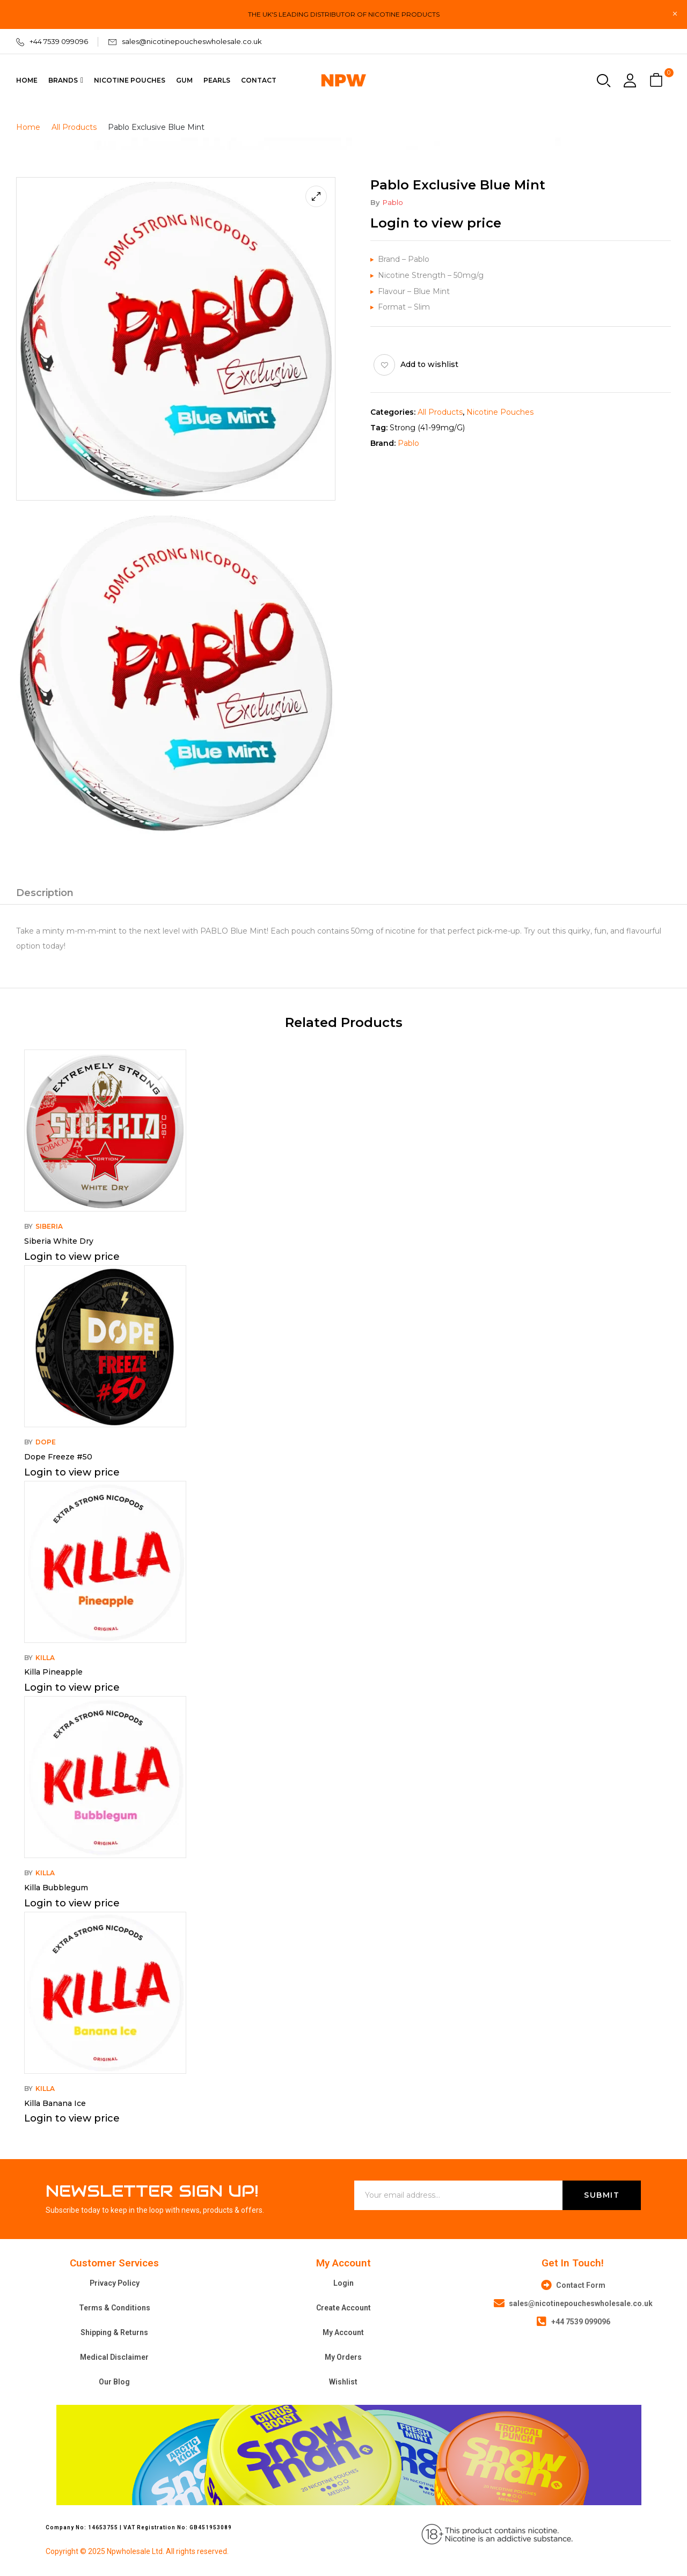 Image resolution: width=687 pixels, height=2576 pixels. Describe the element at coordinates (115, 2283) in the screenshot. I see `Privacy Policy` at that location.